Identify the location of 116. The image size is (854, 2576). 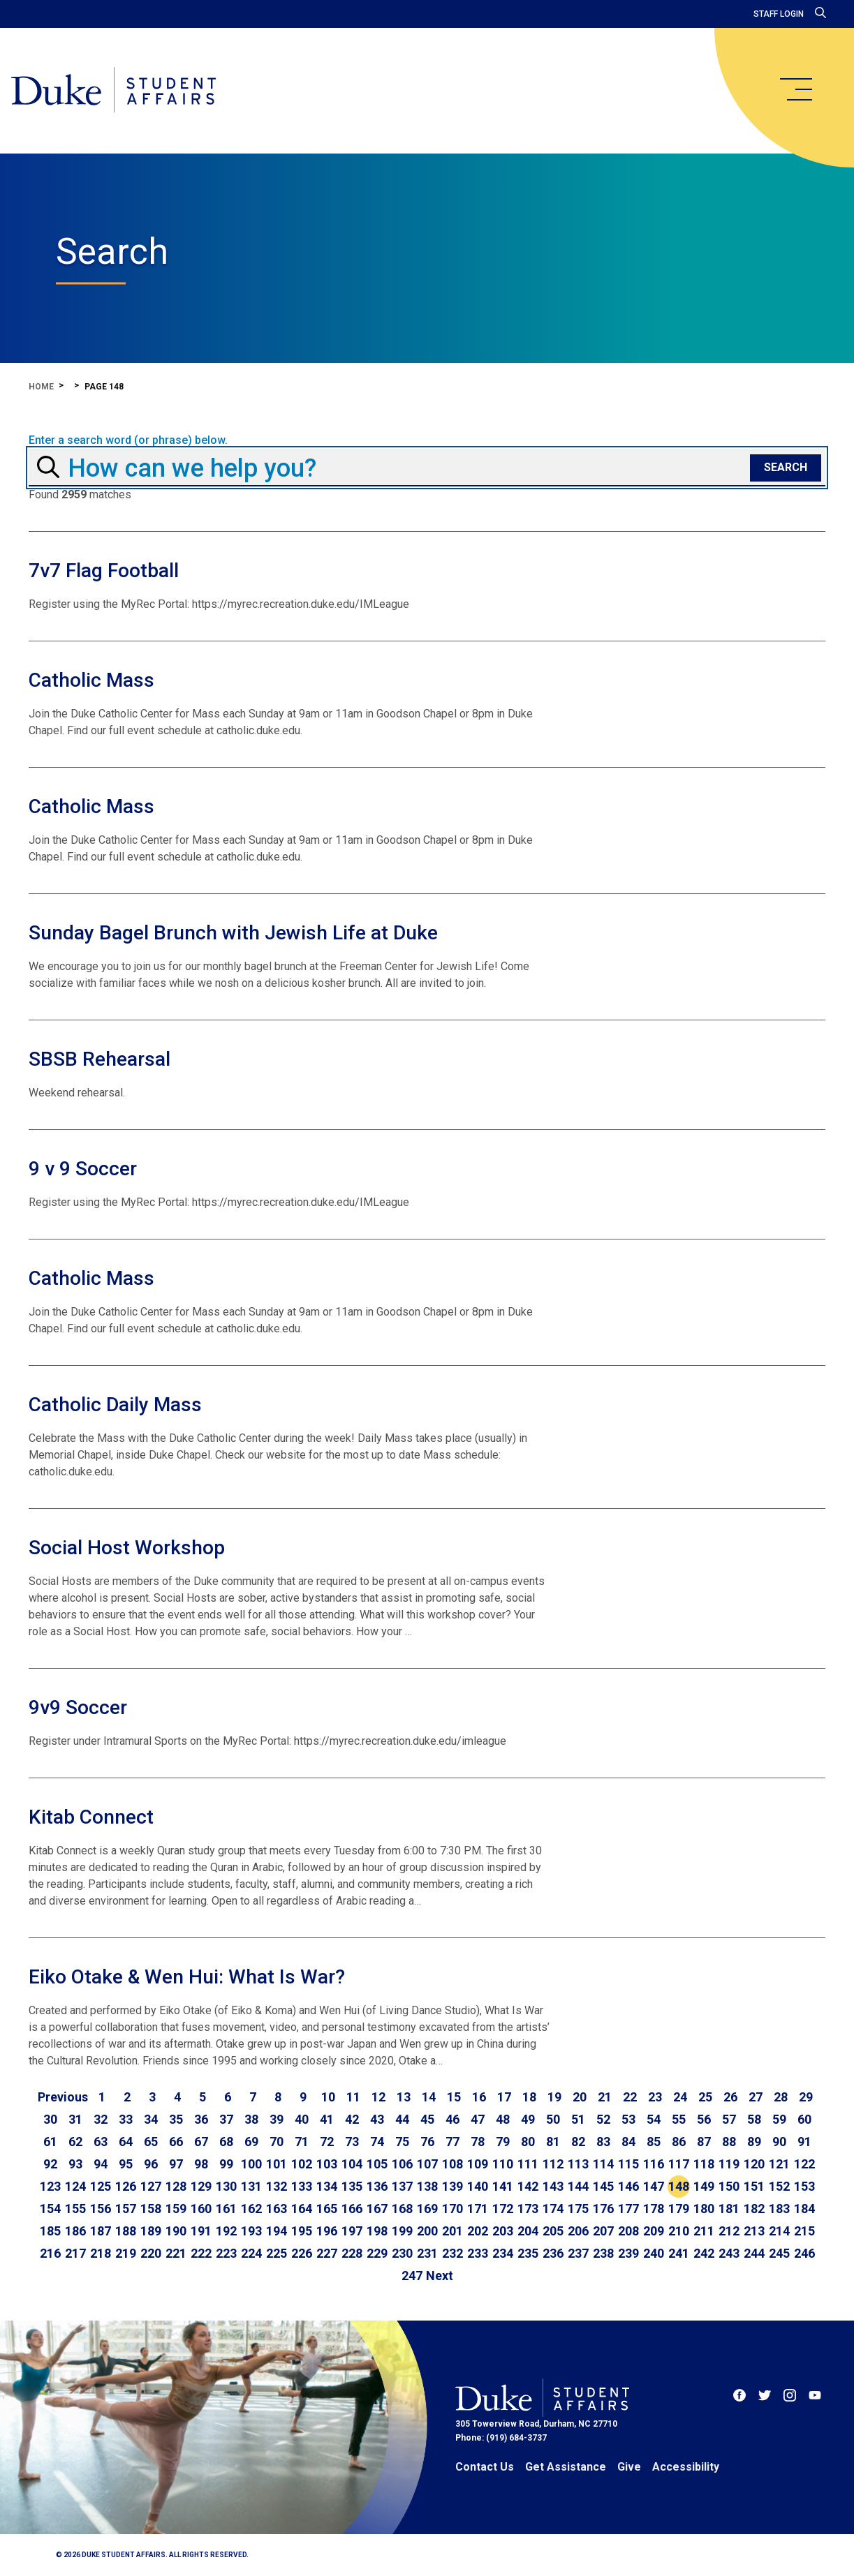
(653, 2164).